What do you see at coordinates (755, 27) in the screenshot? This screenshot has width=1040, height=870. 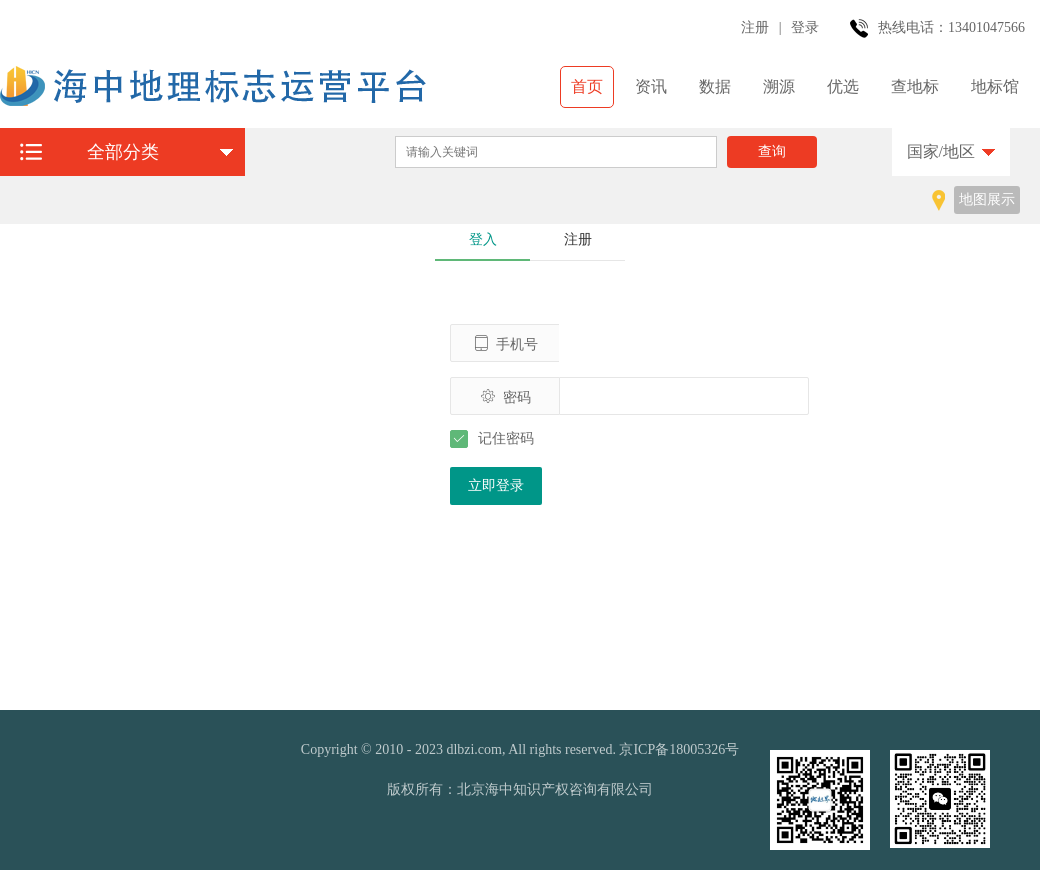 I see `注册` at bounding box center [755, 27].